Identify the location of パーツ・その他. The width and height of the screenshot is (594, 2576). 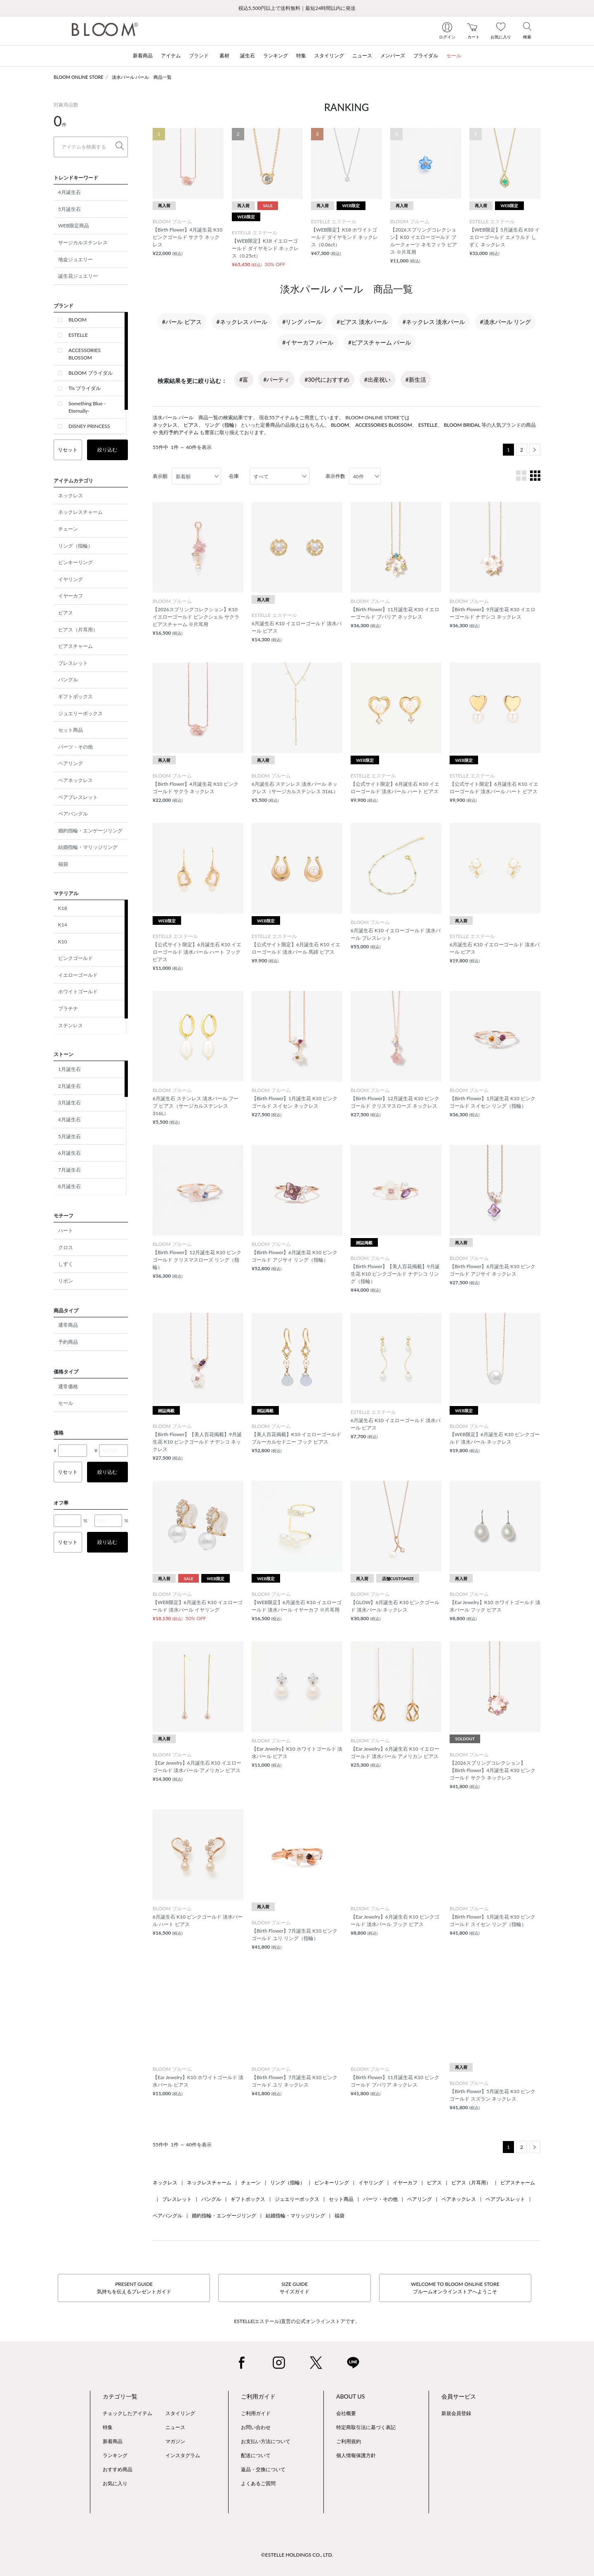
(75, 747).